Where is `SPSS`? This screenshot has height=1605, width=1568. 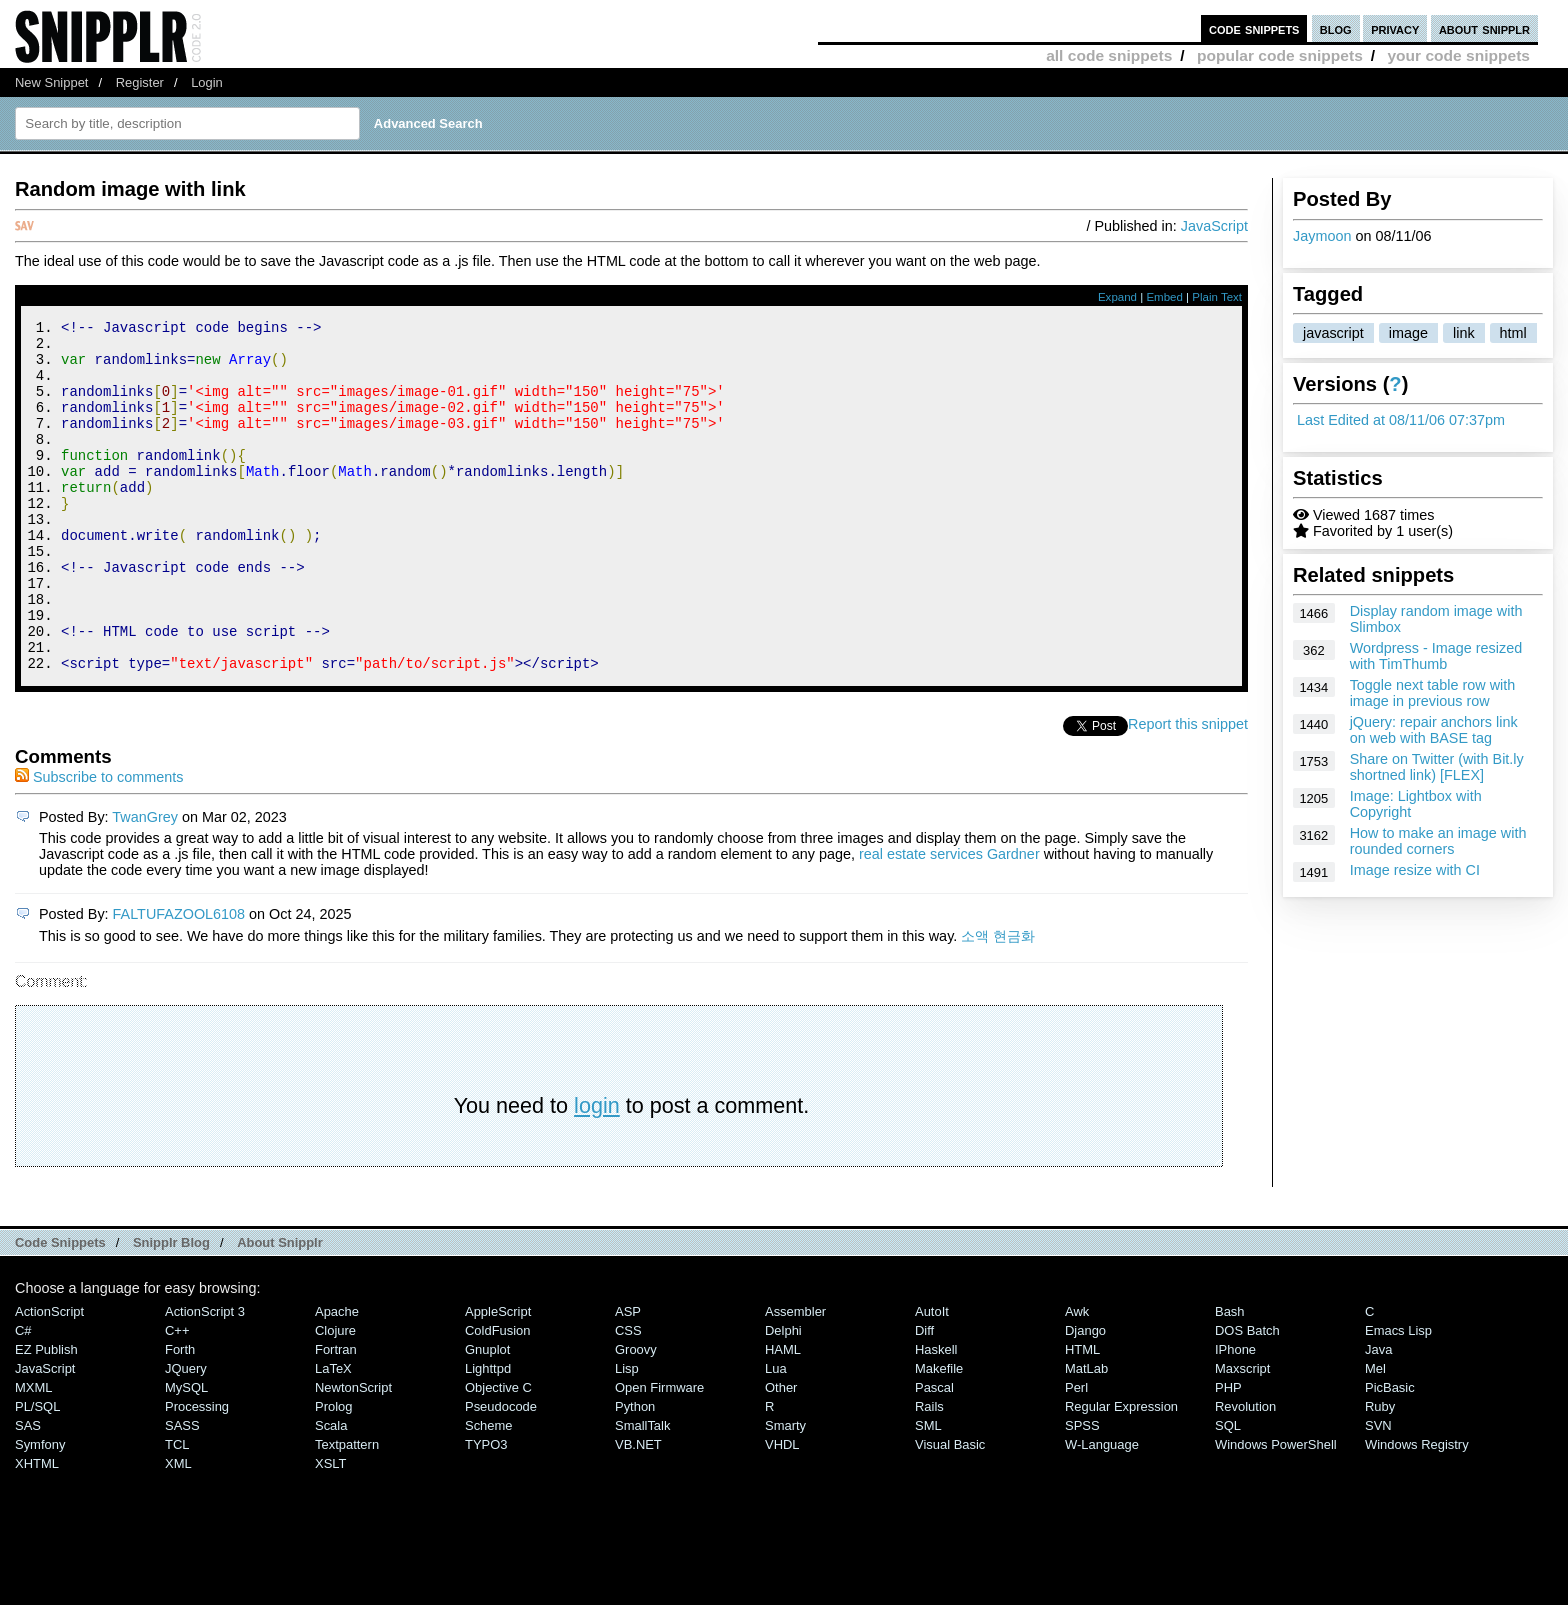 SPSS is located at coordinates (1082, 1491).